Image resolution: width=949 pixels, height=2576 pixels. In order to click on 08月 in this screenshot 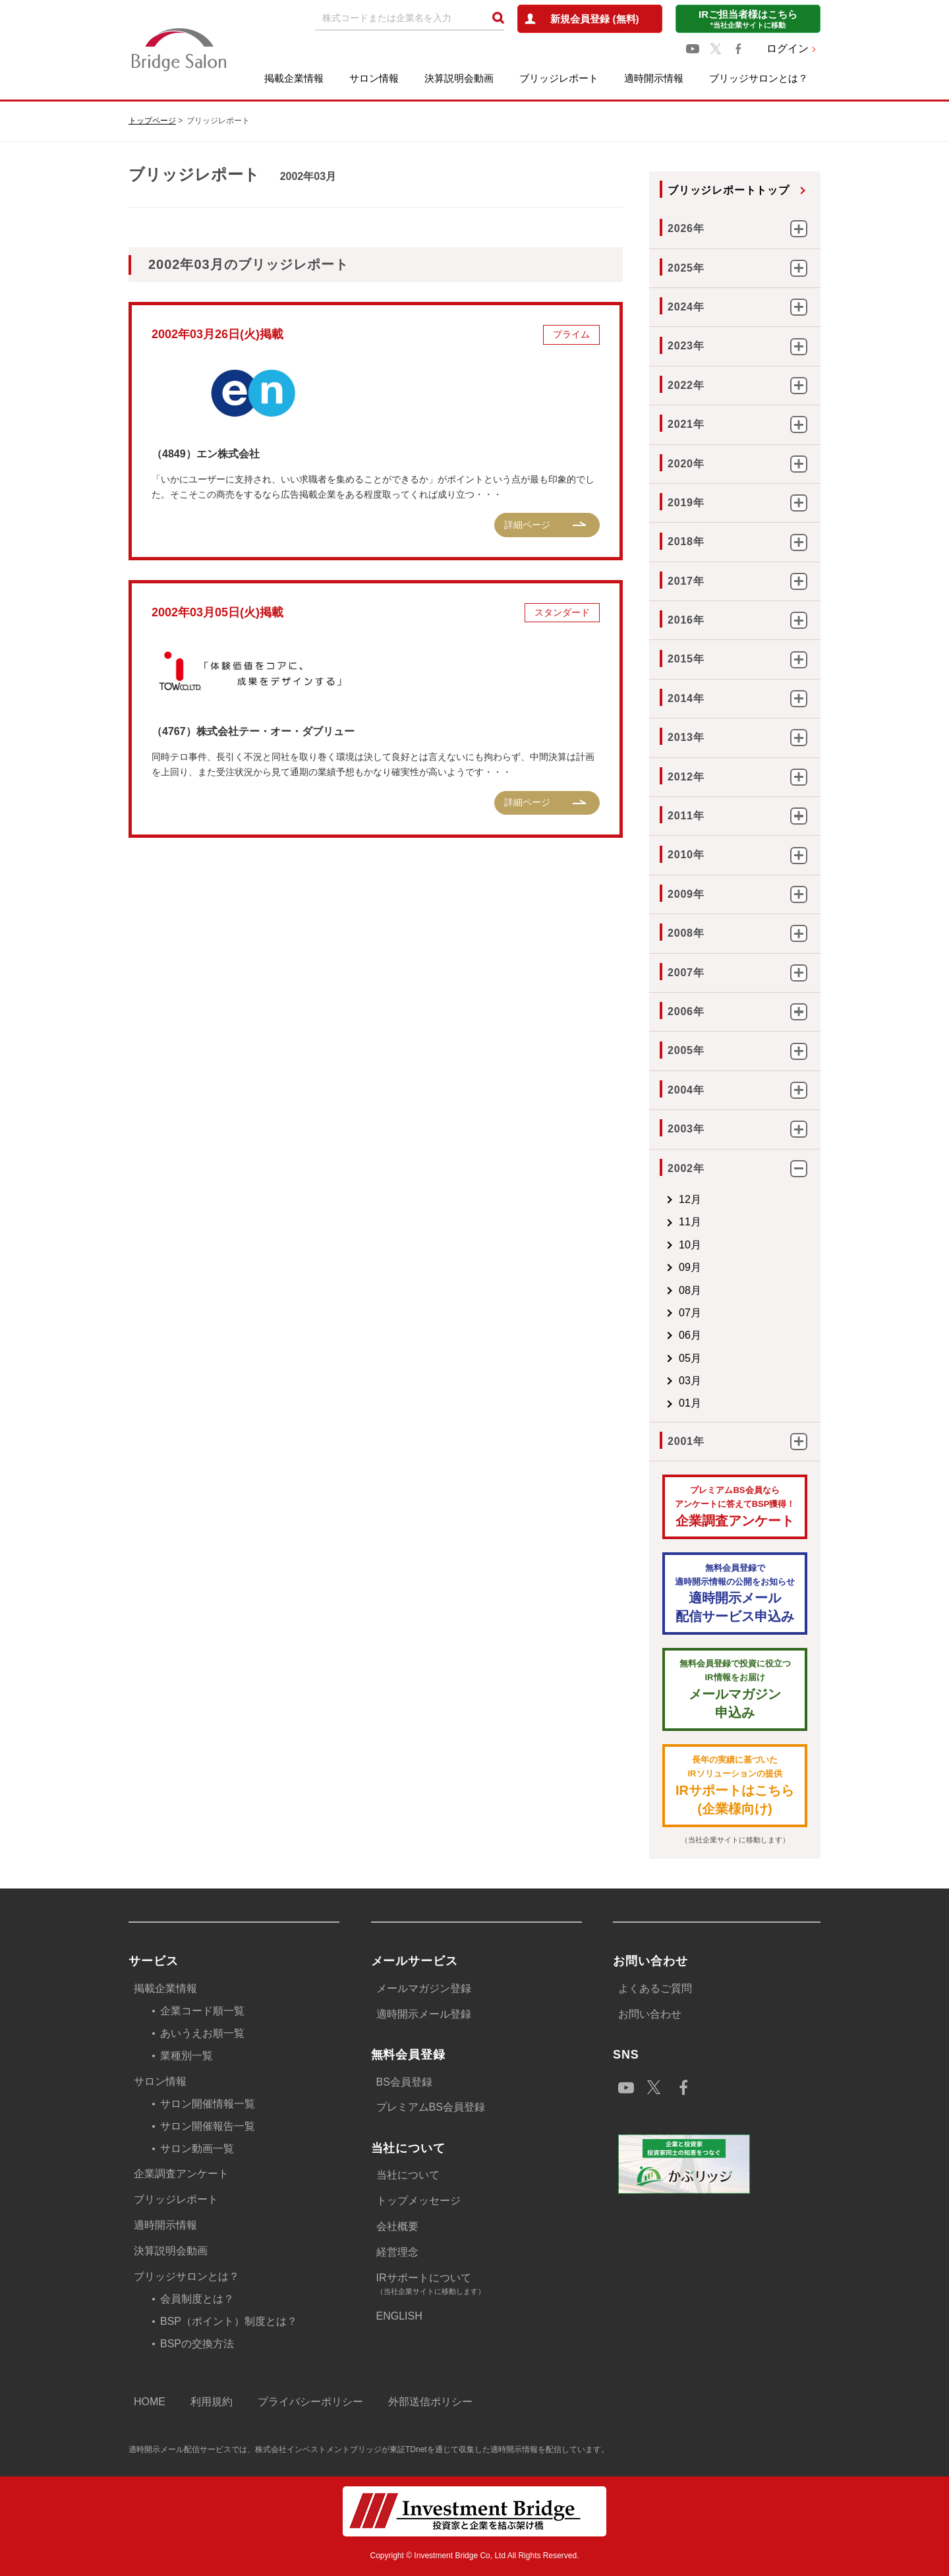, I will do `click(690, 1290)`.